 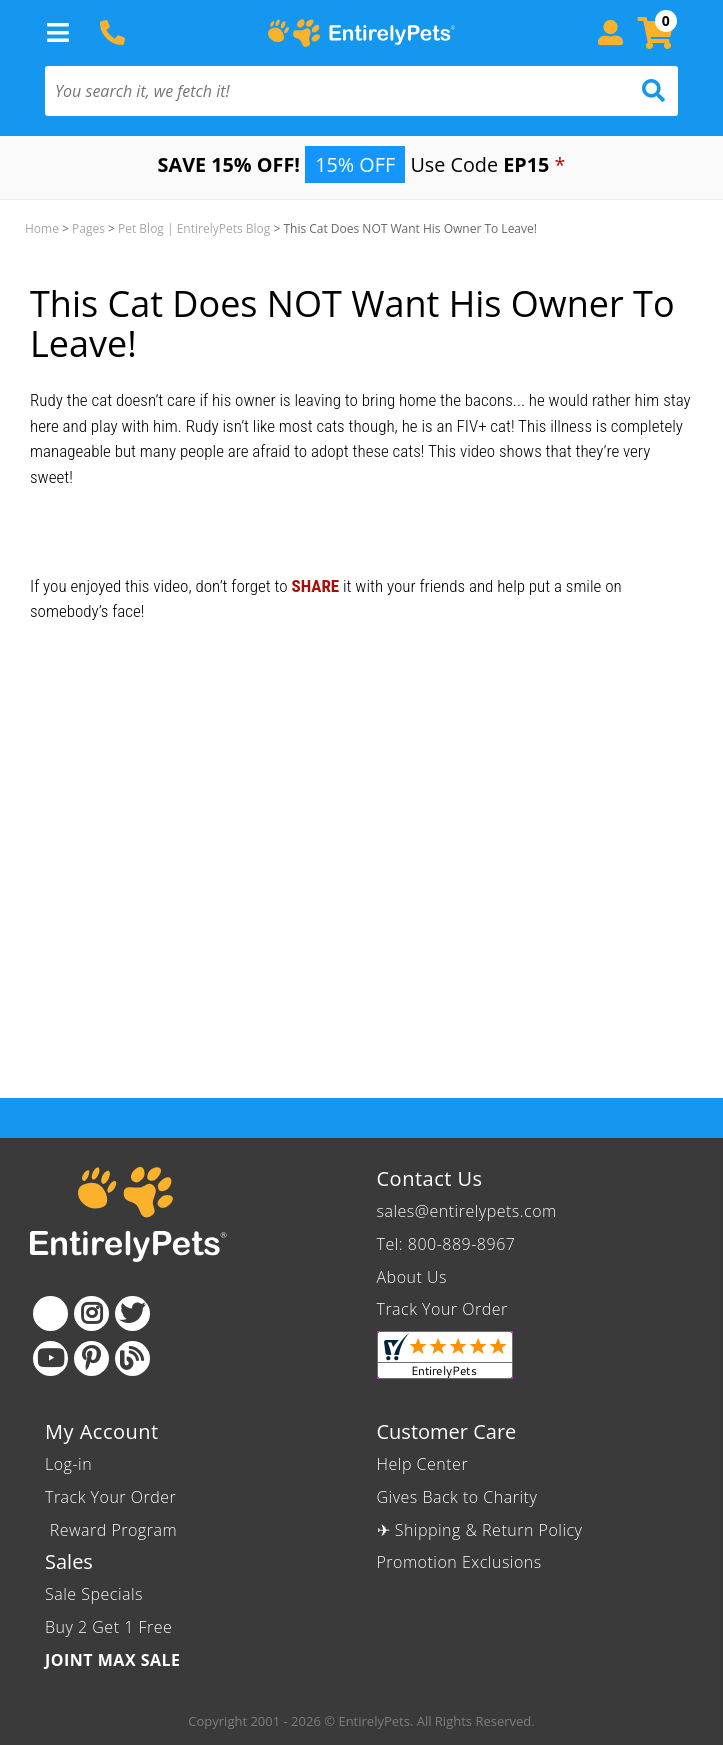 What do you see at coordinates (50, 1358) in the screenshot?
I see `[Youtube]` at bounding box center [50, 1358].